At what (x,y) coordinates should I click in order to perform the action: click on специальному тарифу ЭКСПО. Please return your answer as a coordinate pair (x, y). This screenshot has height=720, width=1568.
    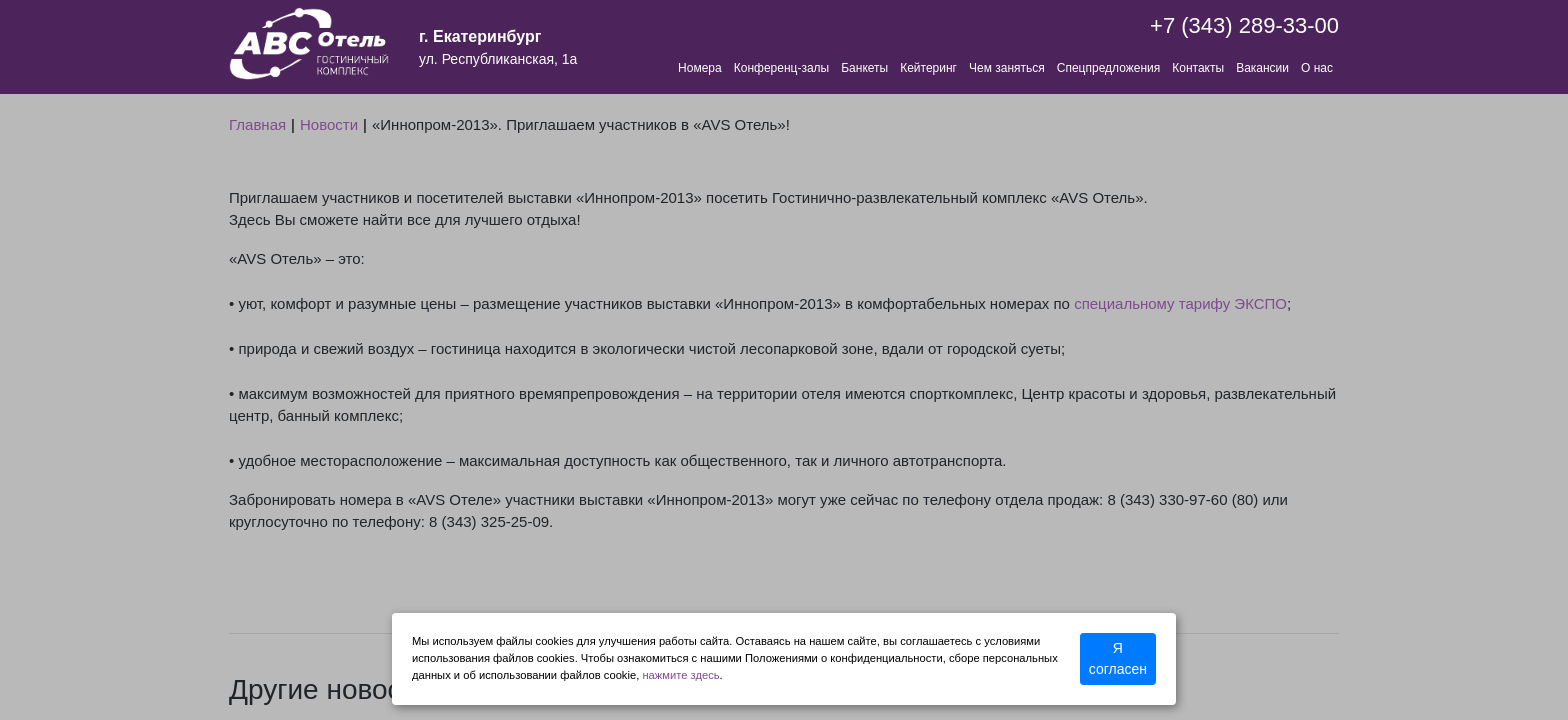
    Looking at the image, I should click on (1180, 303).